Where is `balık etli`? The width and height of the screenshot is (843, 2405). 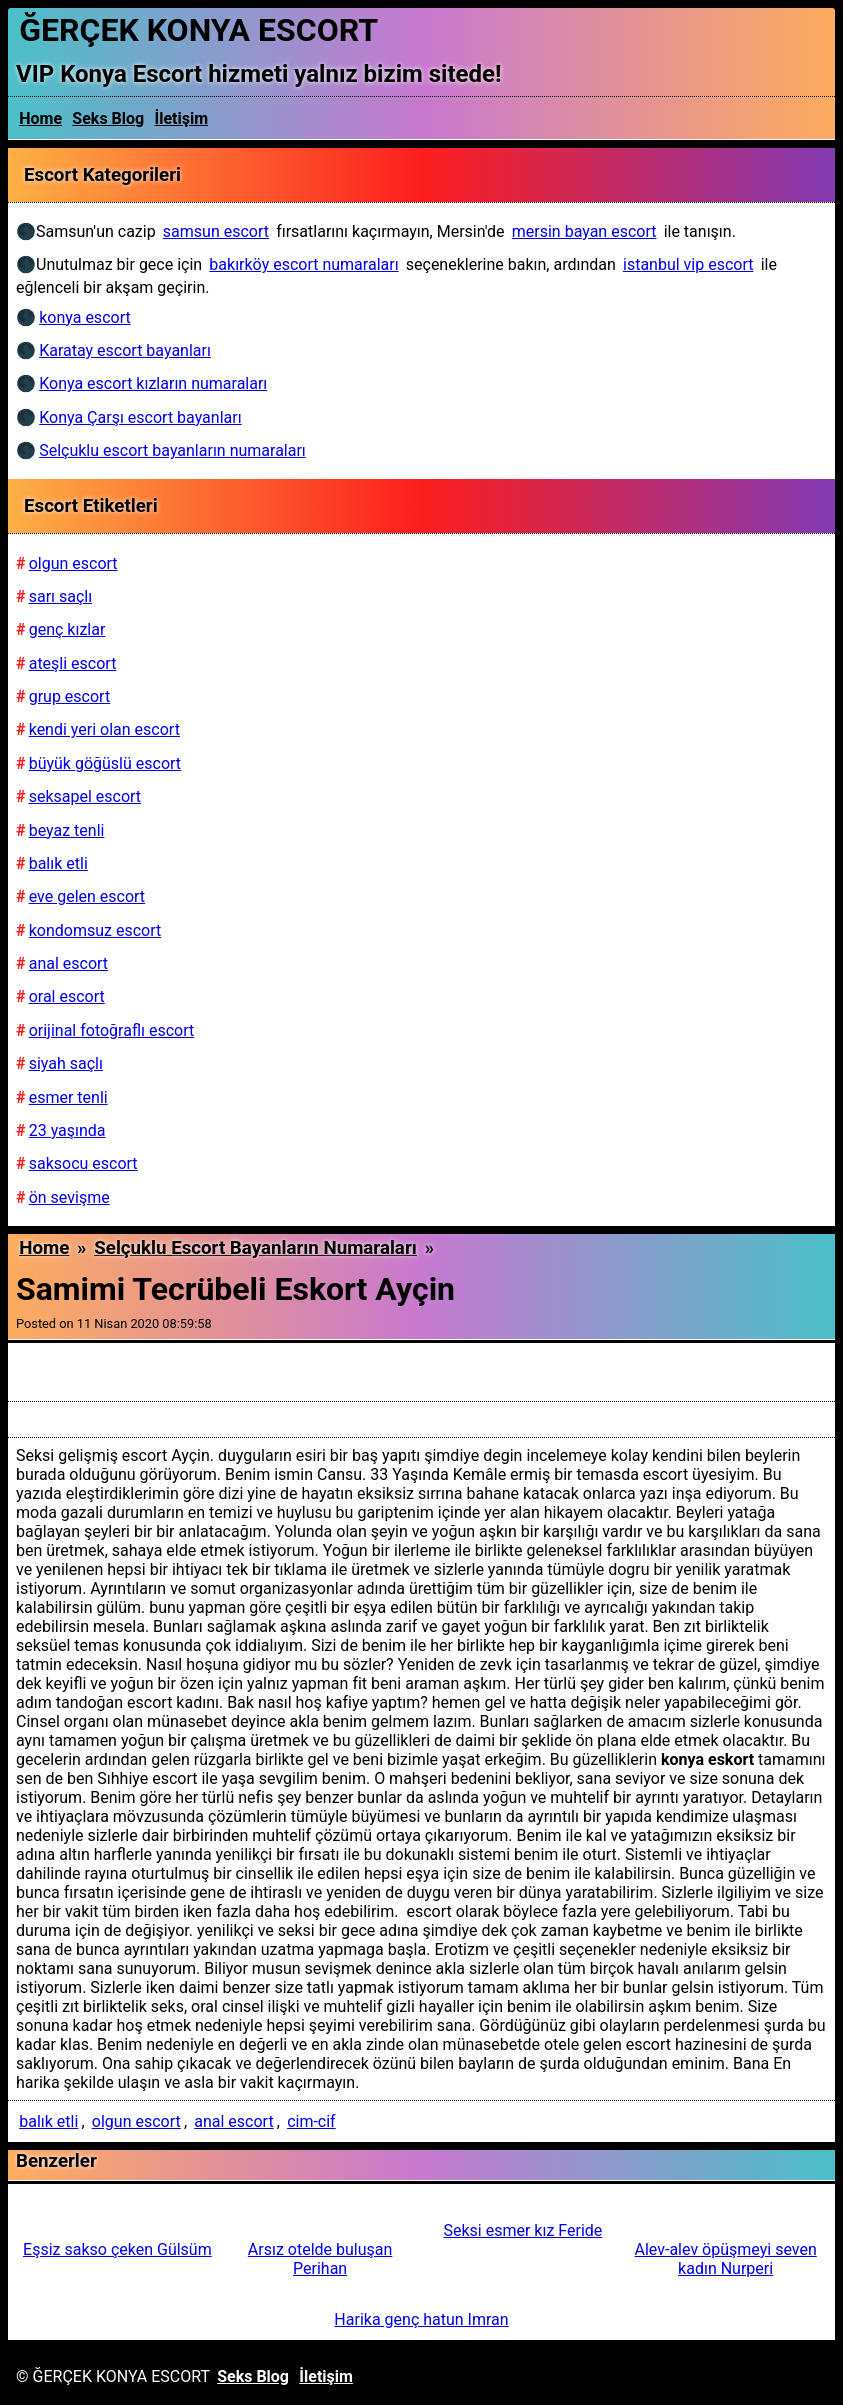 balık etli is located at coordinates (48, 2121).